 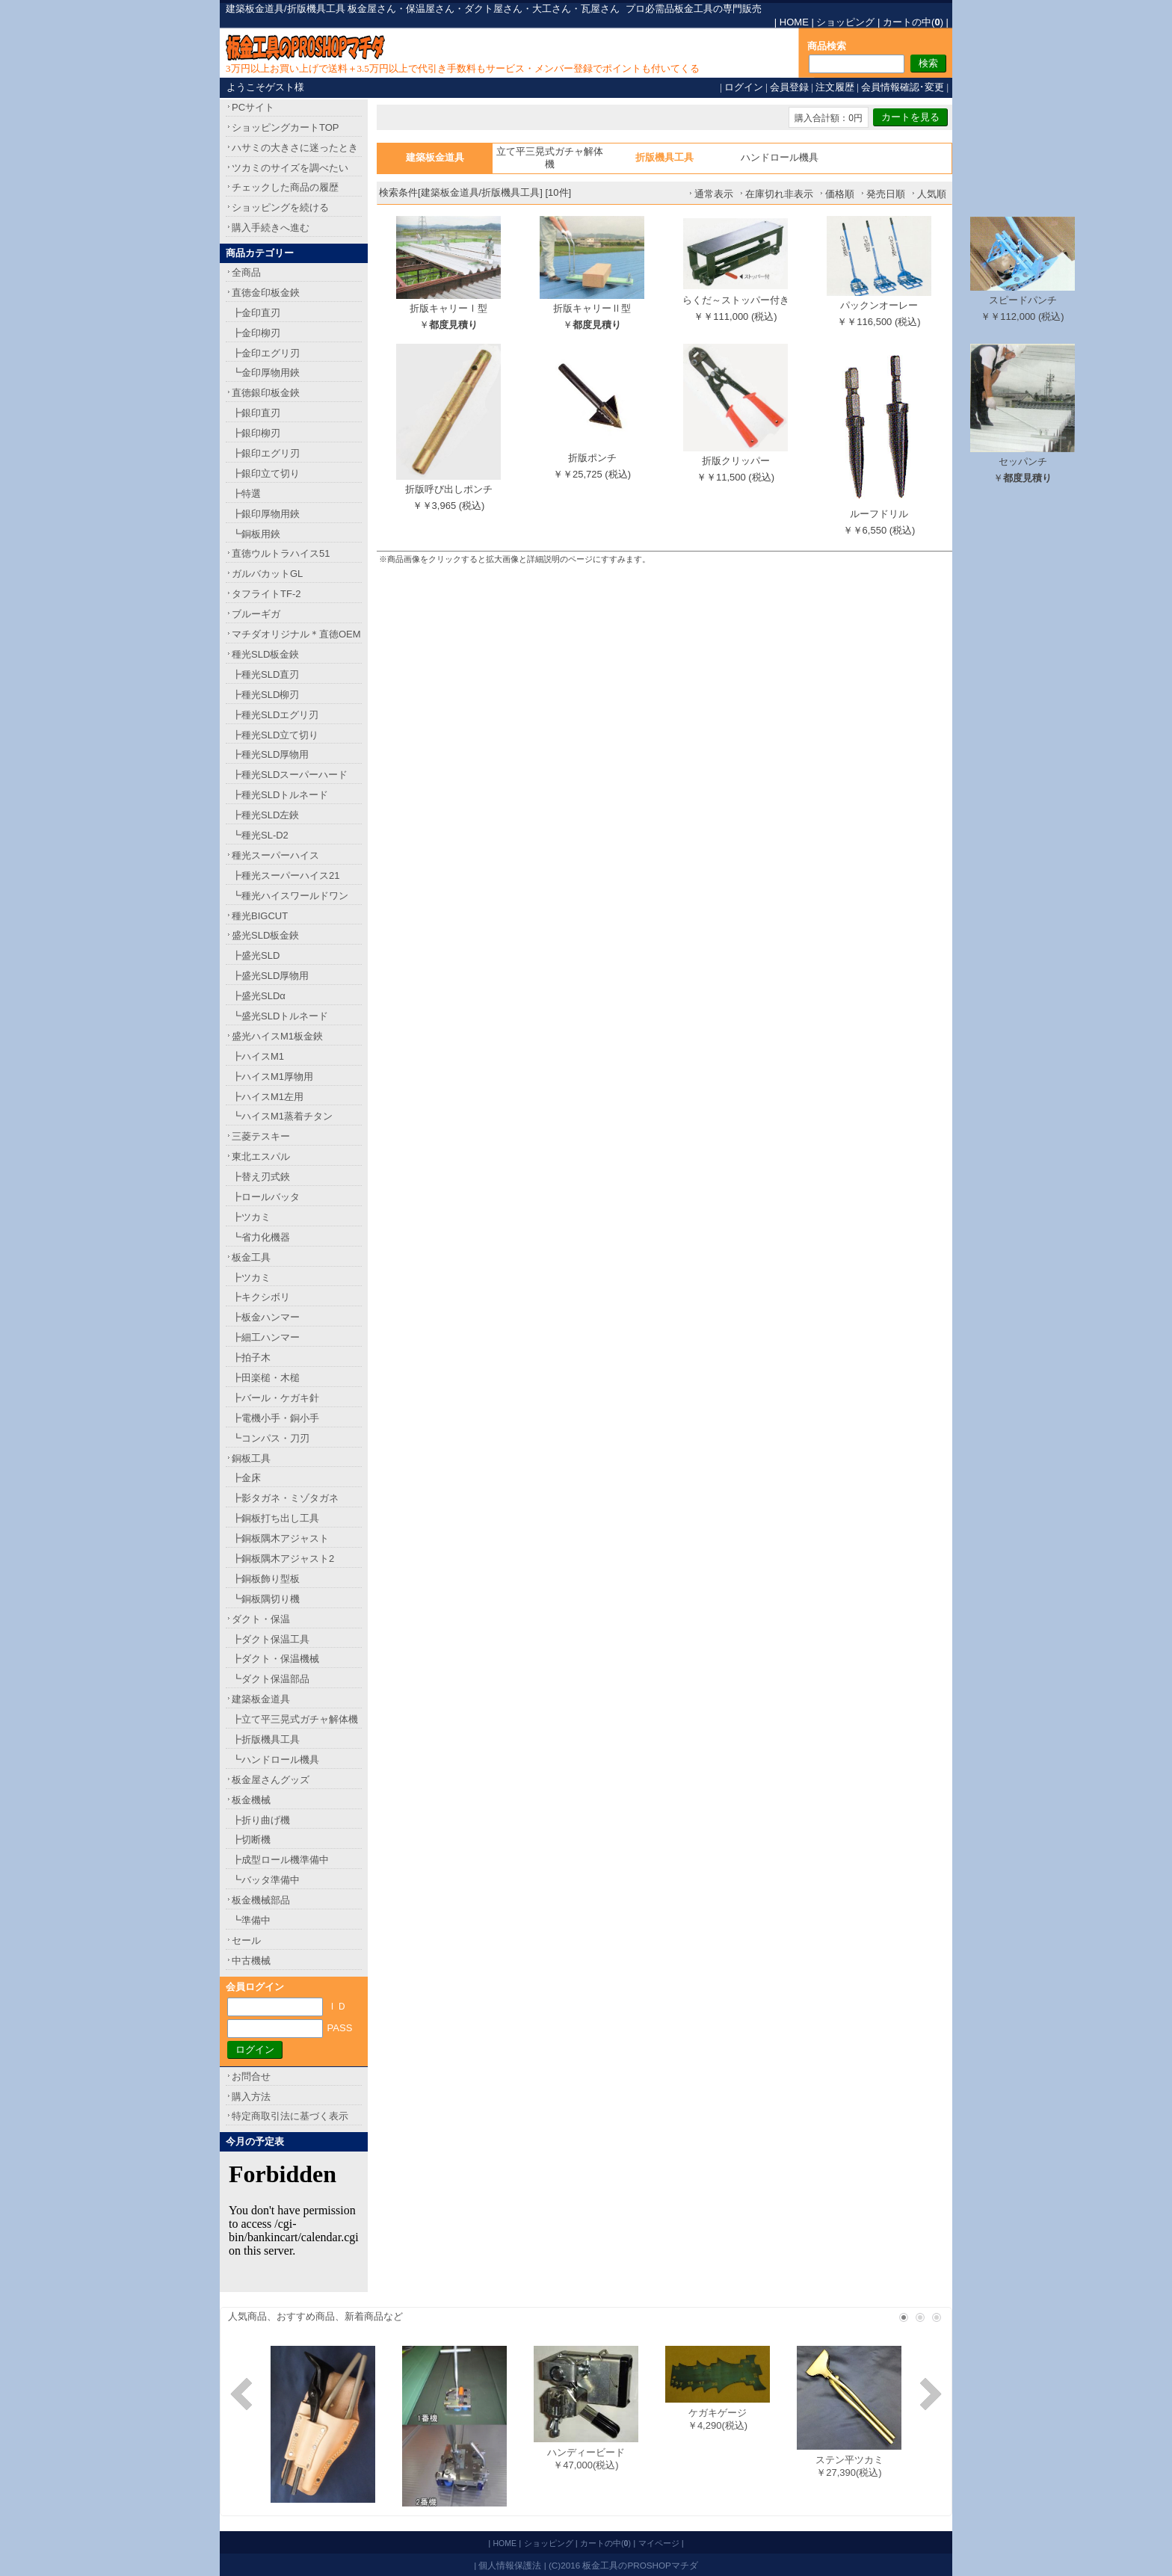 I want to click on 銅板工具, so click(x=251, y=1458).